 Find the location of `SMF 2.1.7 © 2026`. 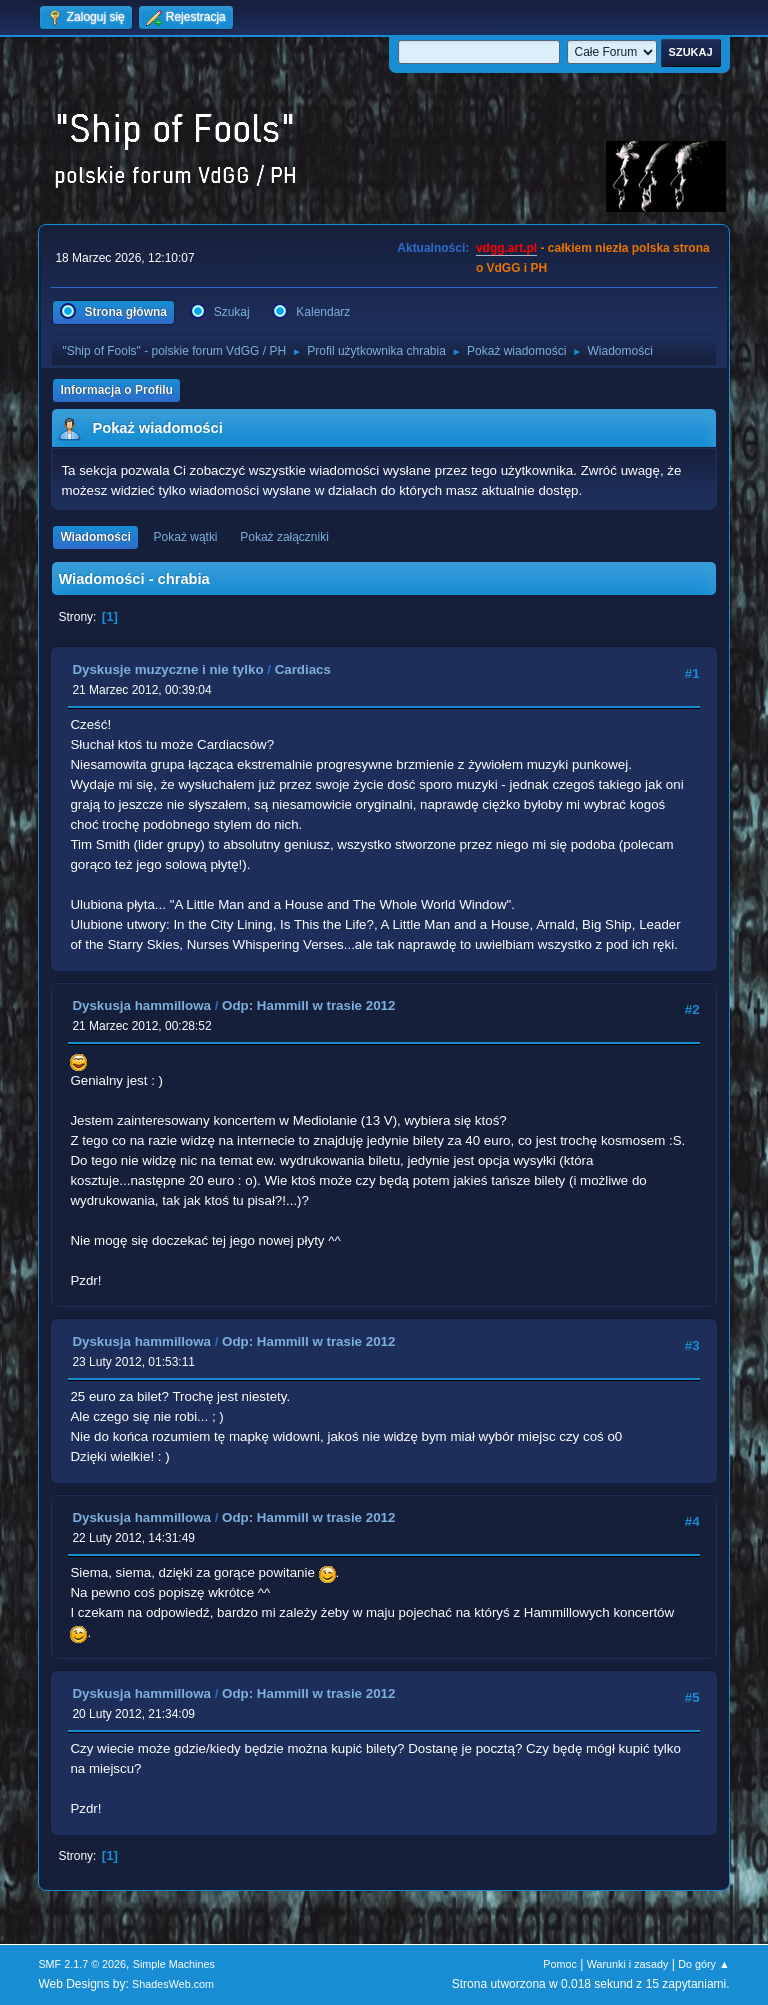

SMF 2.1.7 © 2026 is located at coordinates (82, 1964).